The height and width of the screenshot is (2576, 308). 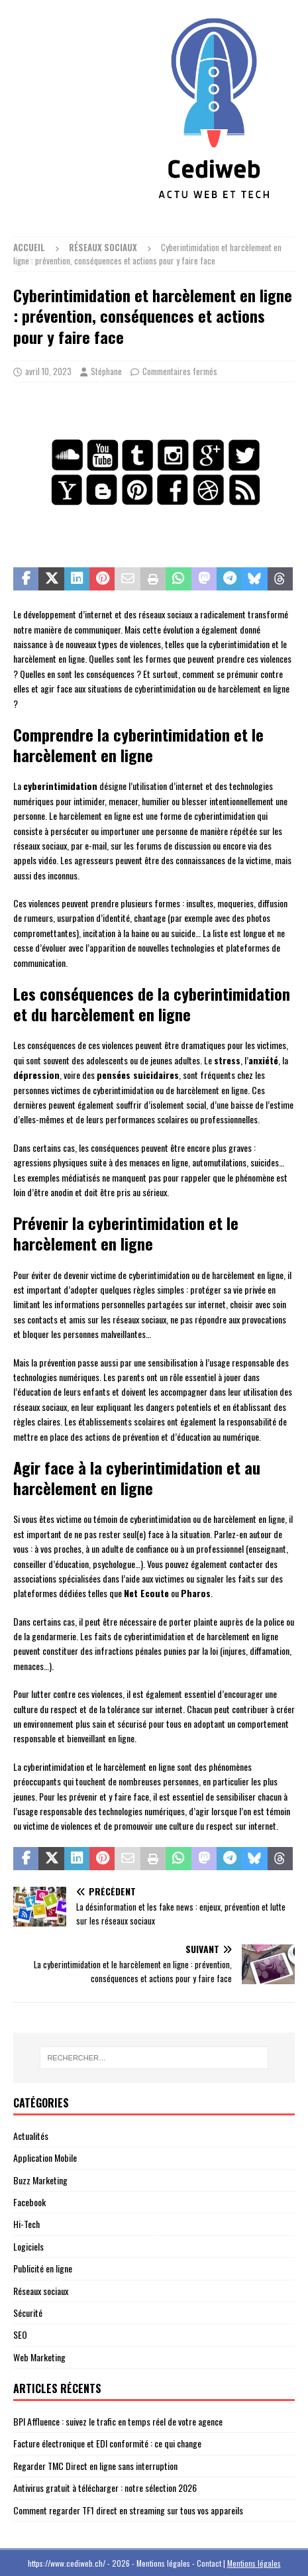 I want to click on Actualités, so click(x=30, y=2136).